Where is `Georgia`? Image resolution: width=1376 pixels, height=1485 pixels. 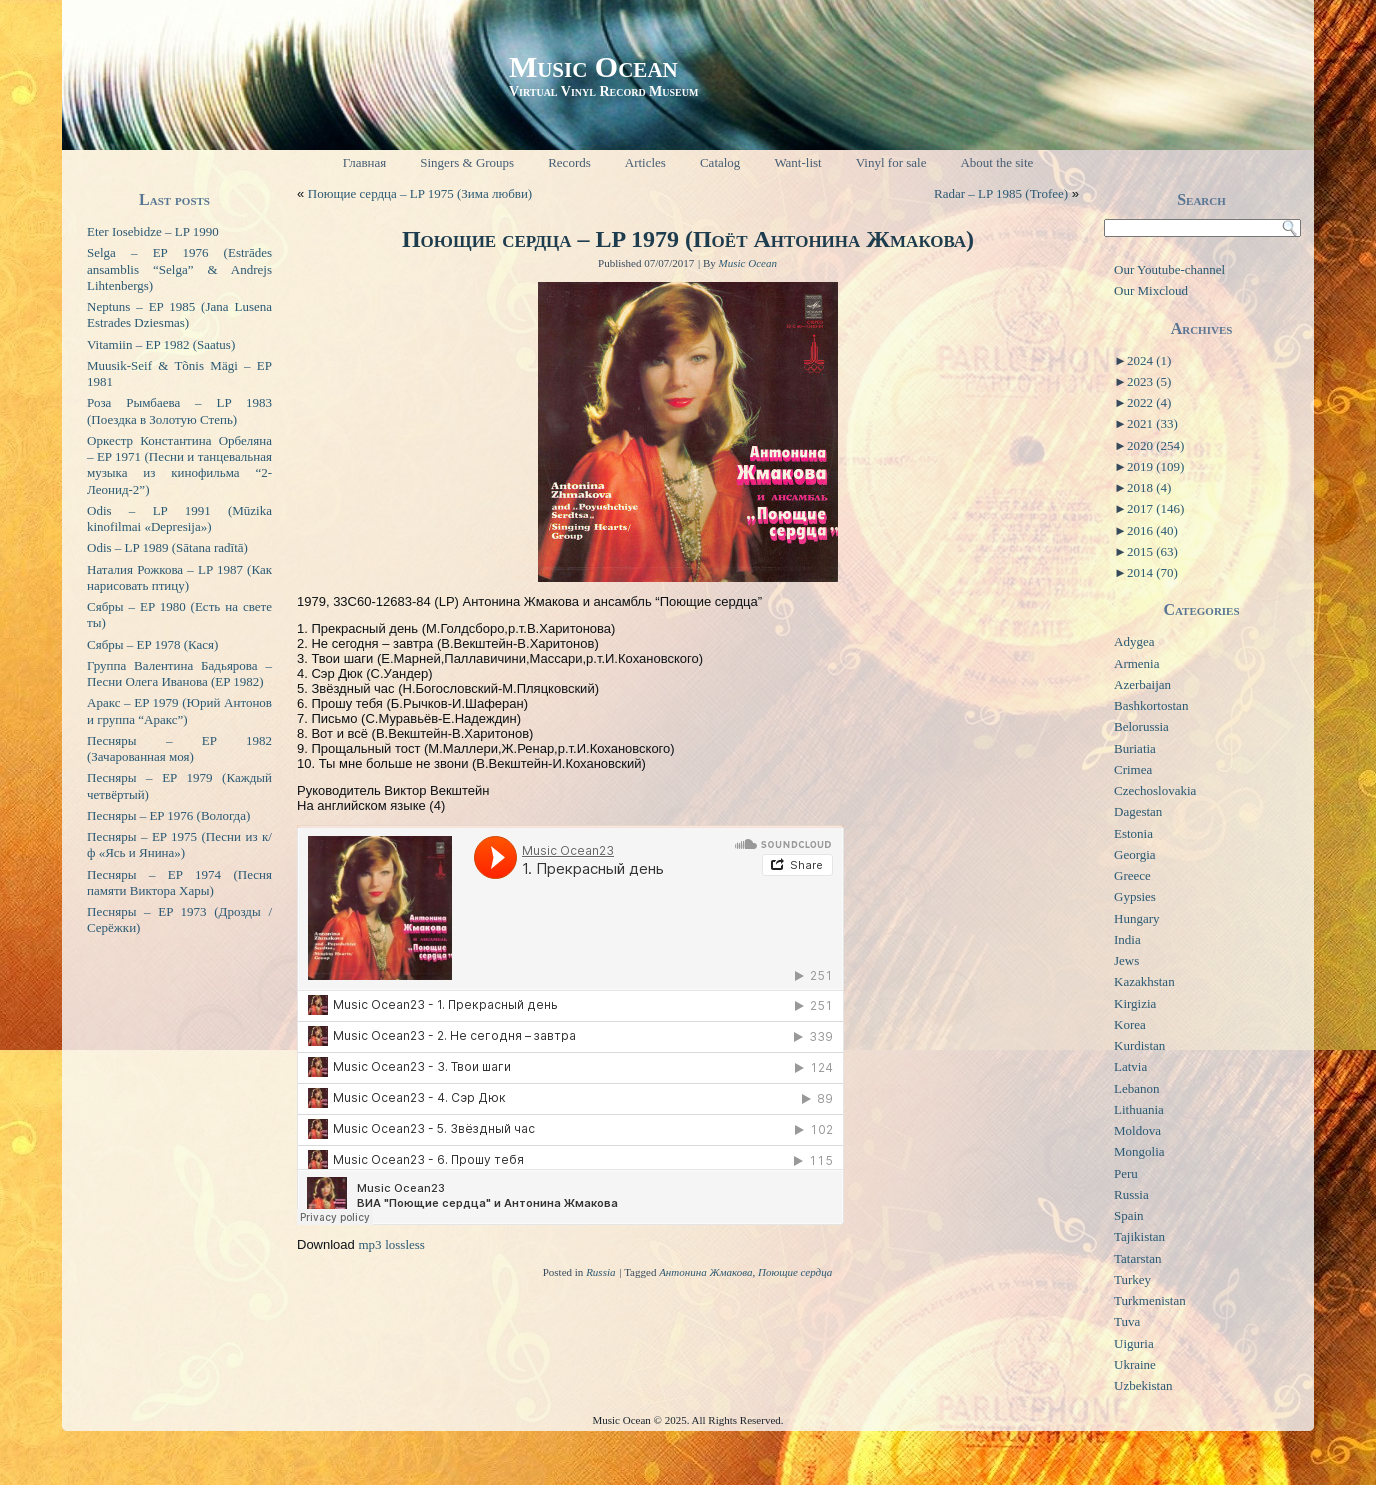 Georgia is located at coordinates (1135, 854).